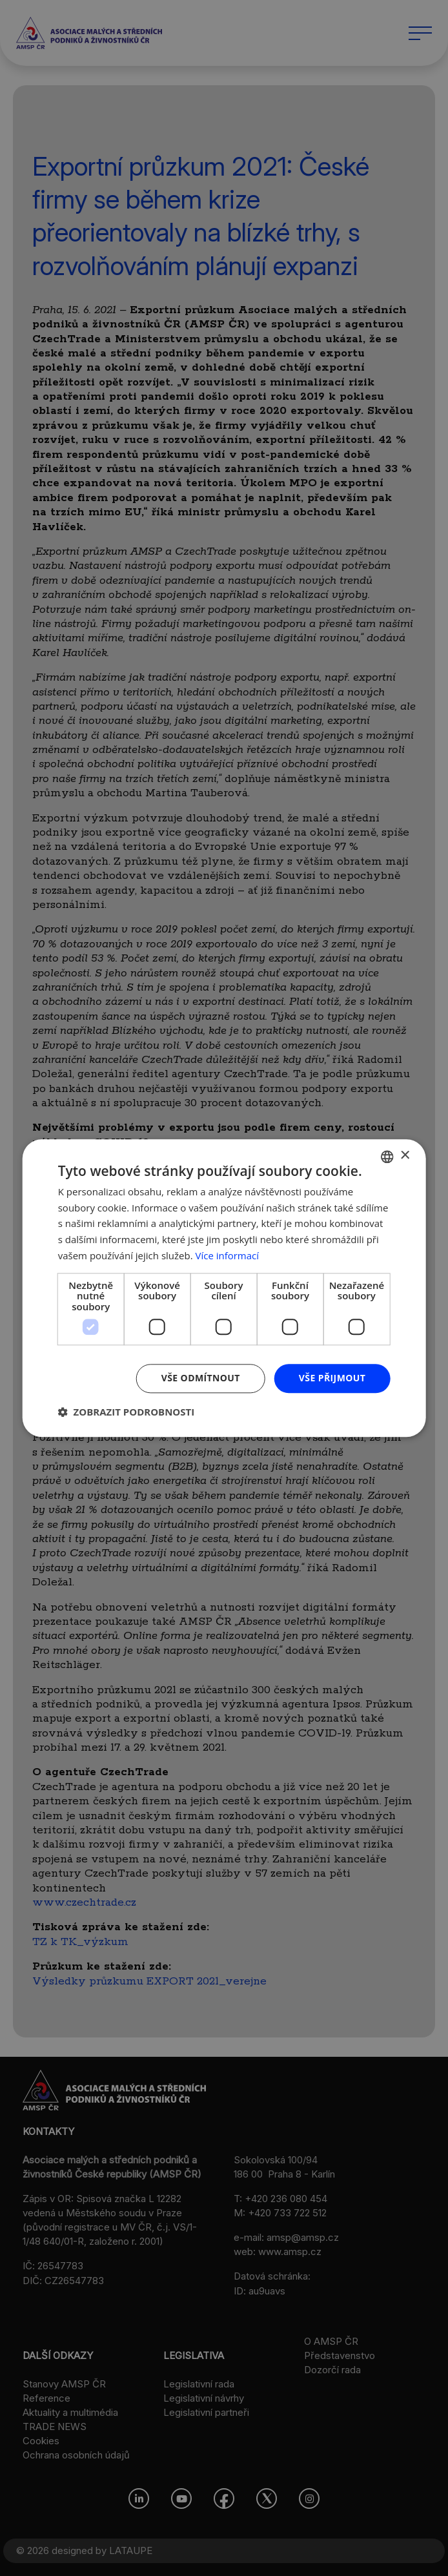  Describe the element at coordinates (126, 1411) in the screenshot. I see `[button]` at that location.